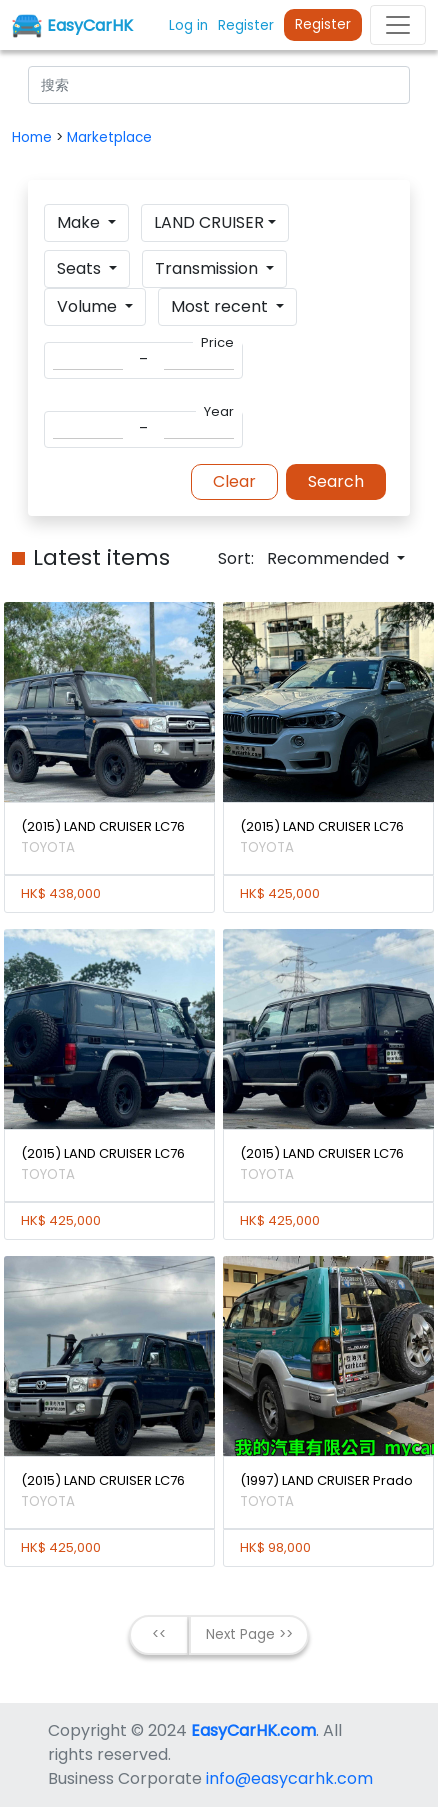 The width and height of the screenshot is (438, 1807). What do you see at coordinates (289, 1778) in the screenshot?
I see `info@easycarhk.com` at bounding box center [289, 1778].